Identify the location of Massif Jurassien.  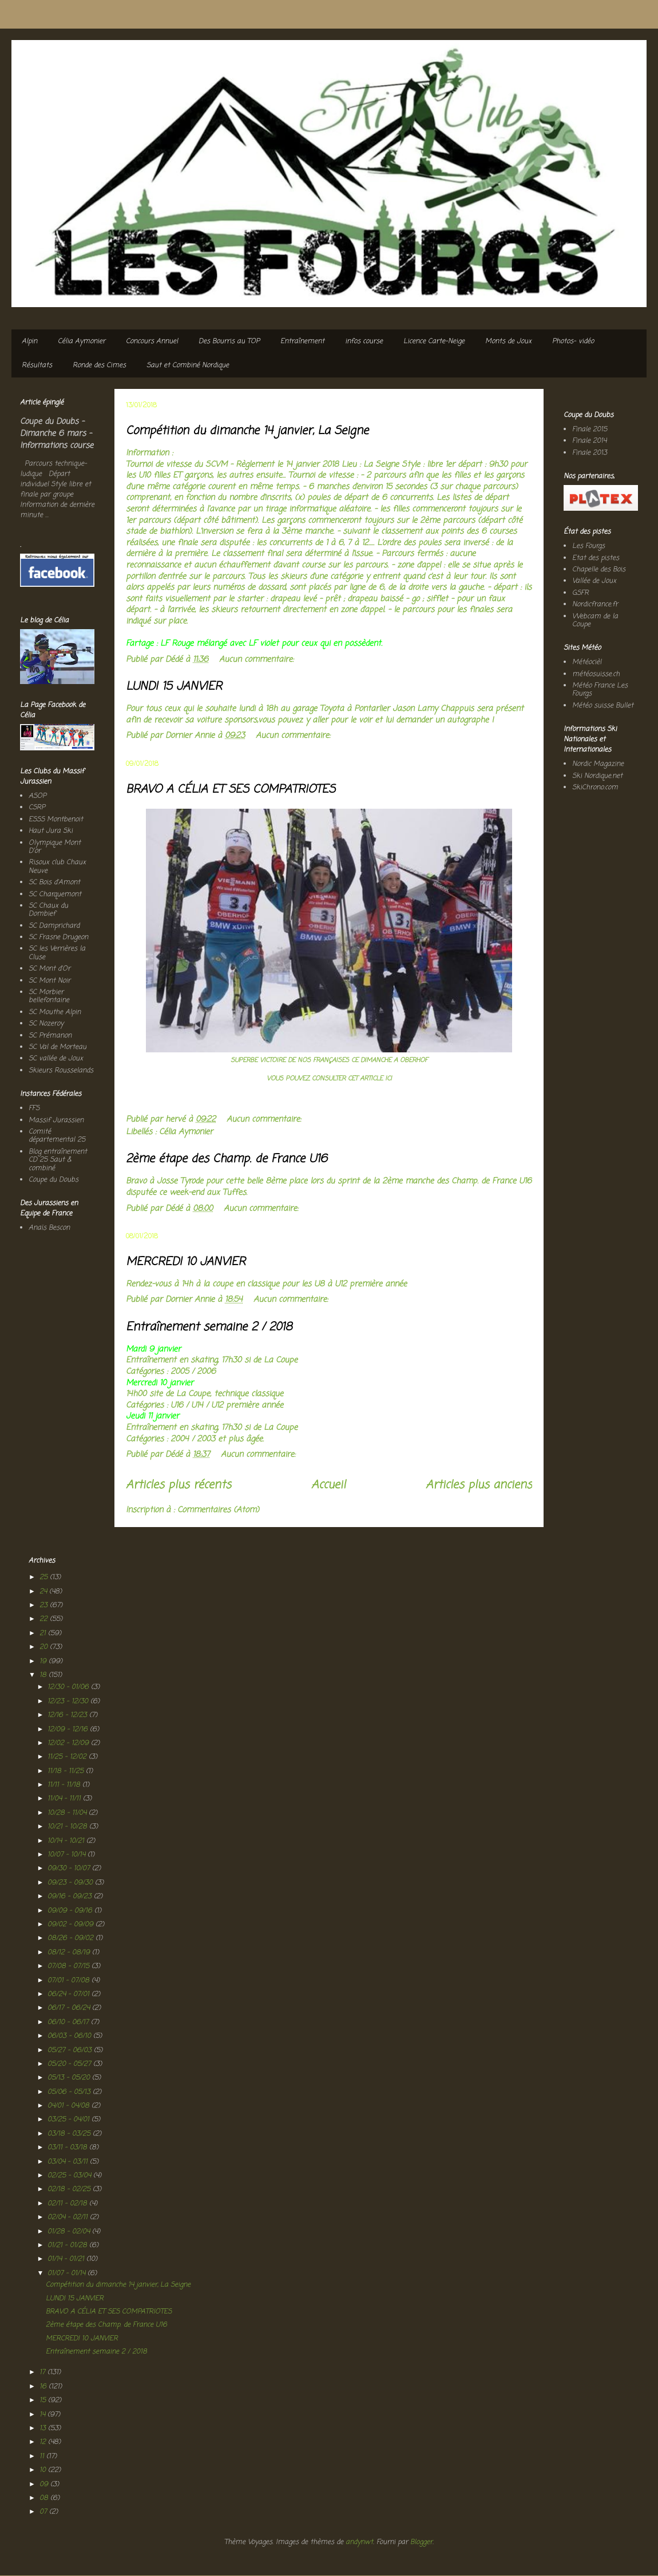
(56, 1120).